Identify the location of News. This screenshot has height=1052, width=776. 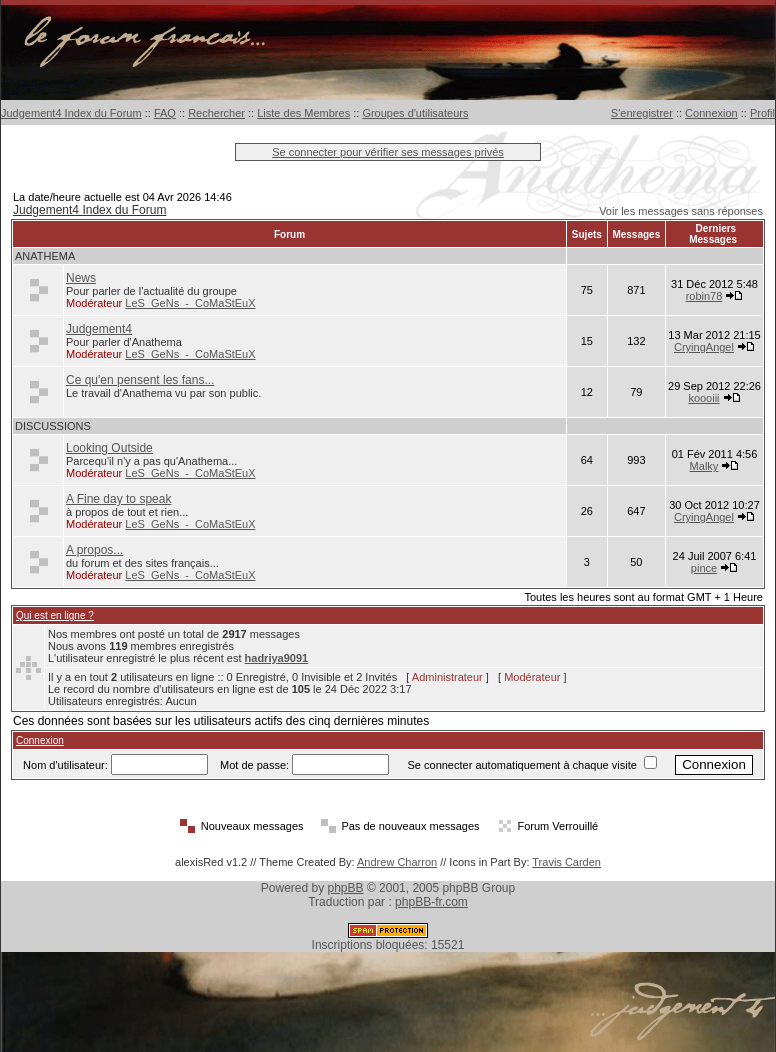
(81, 278).